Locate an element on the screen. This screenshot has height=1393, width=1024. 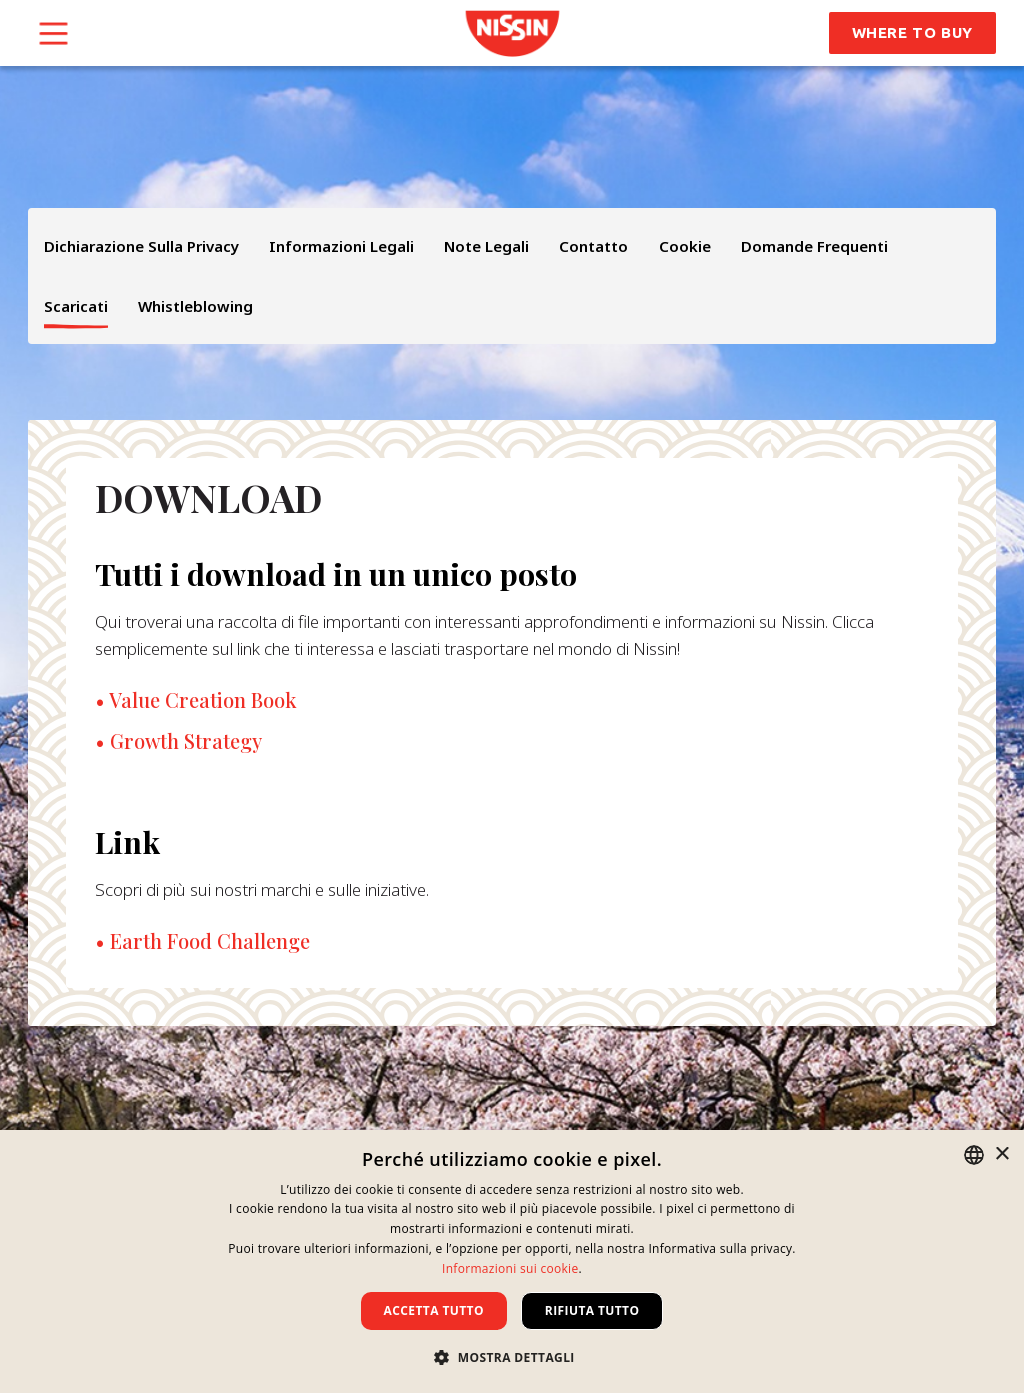
Informazioni sui cookie is located at coordinates (510, 1268).